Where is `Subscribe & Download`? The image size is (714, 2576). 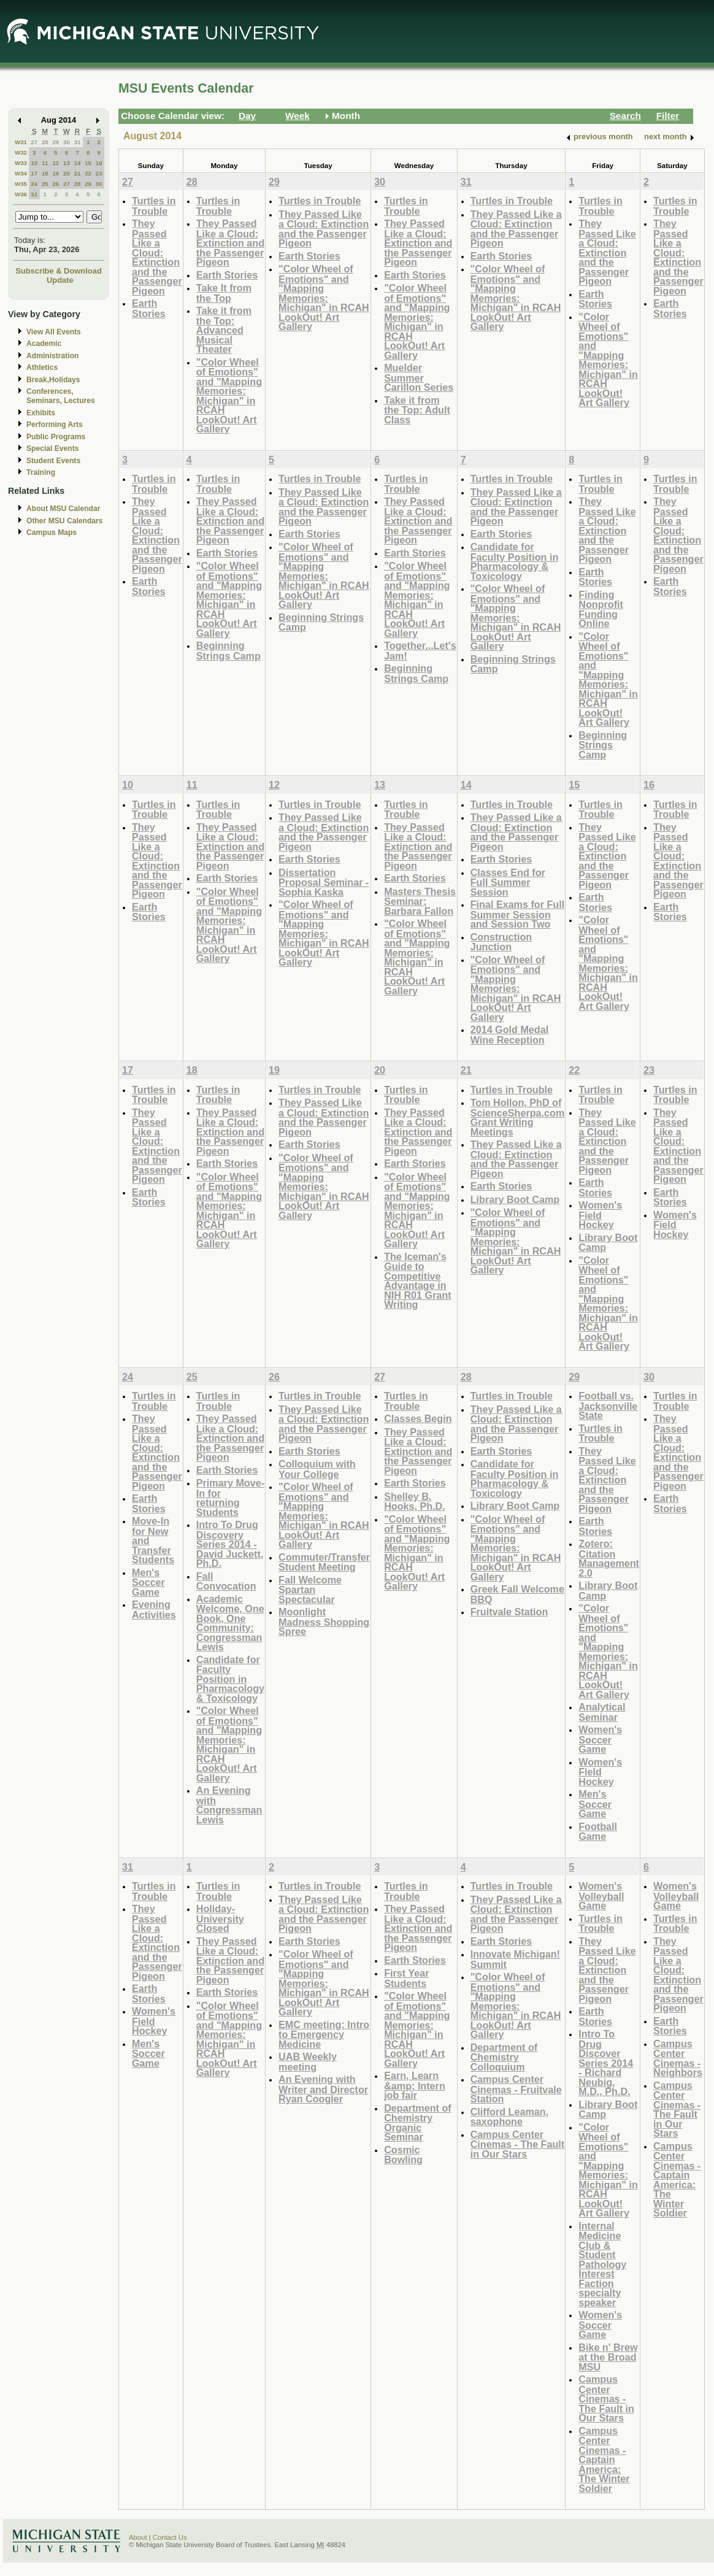
Subscribe & Download is located at coordinates (58, 270).